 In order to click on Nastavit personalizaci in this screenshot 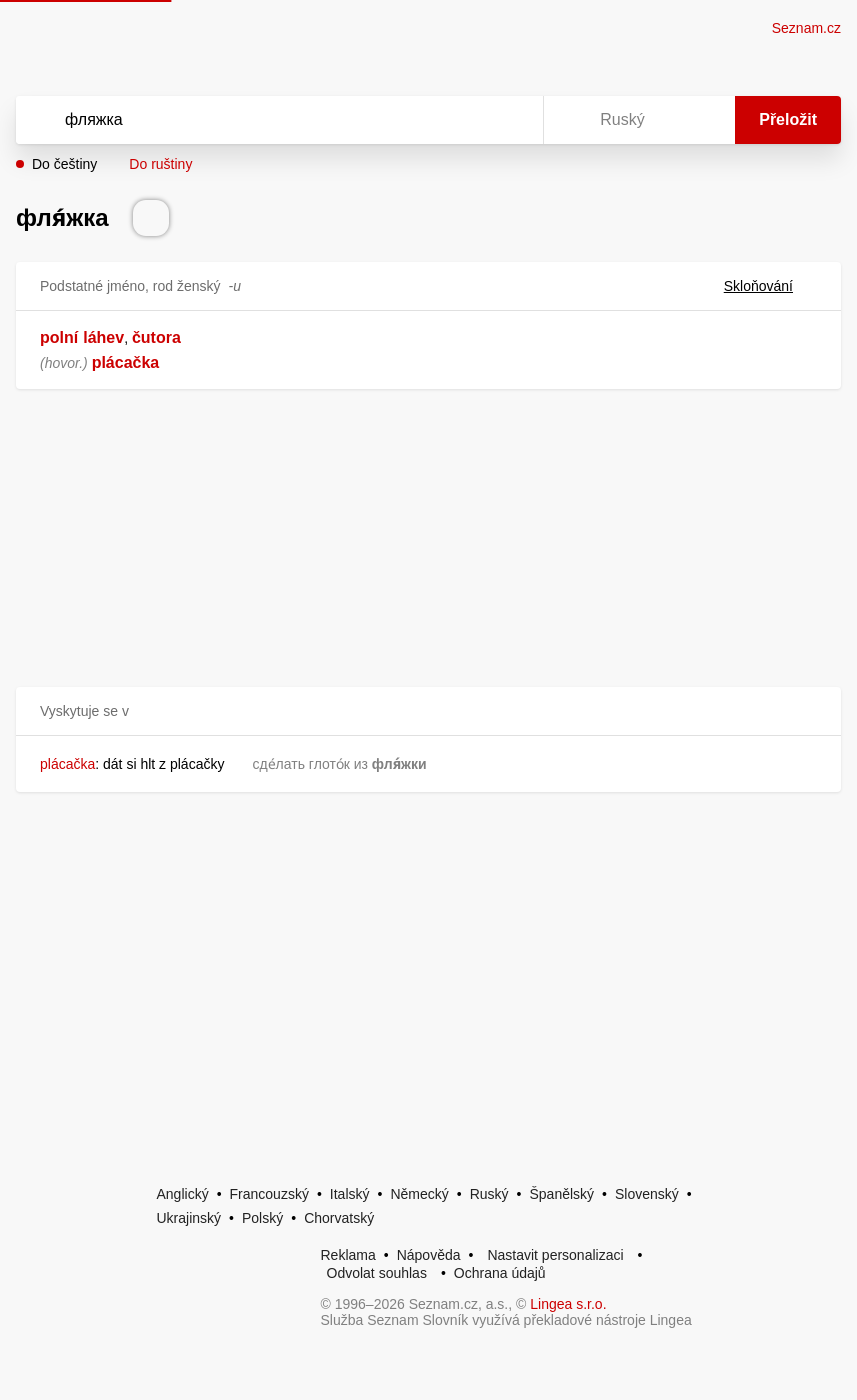, I will do `click(555, 1255)`.